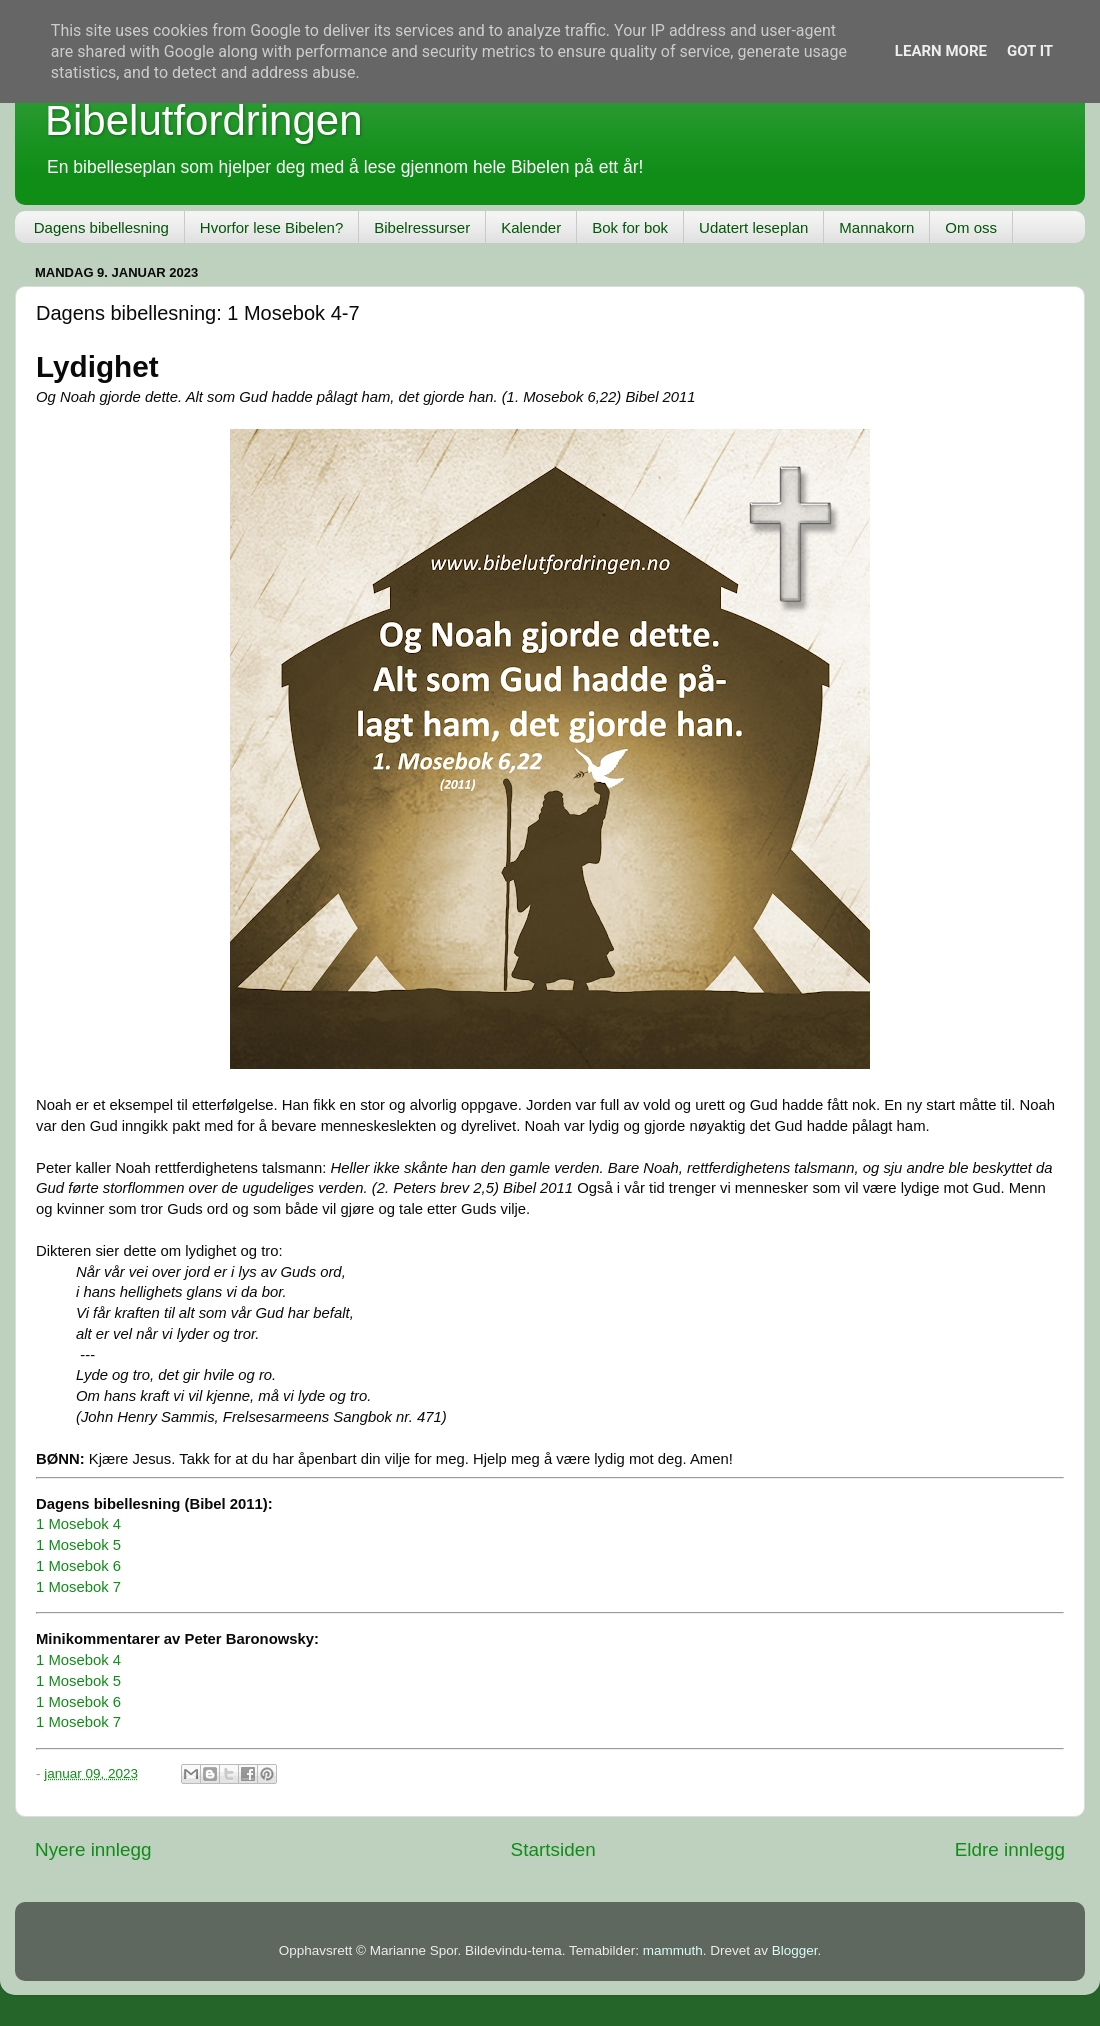  I want to click on 1 Mosebok 5, so click(78, 1545).